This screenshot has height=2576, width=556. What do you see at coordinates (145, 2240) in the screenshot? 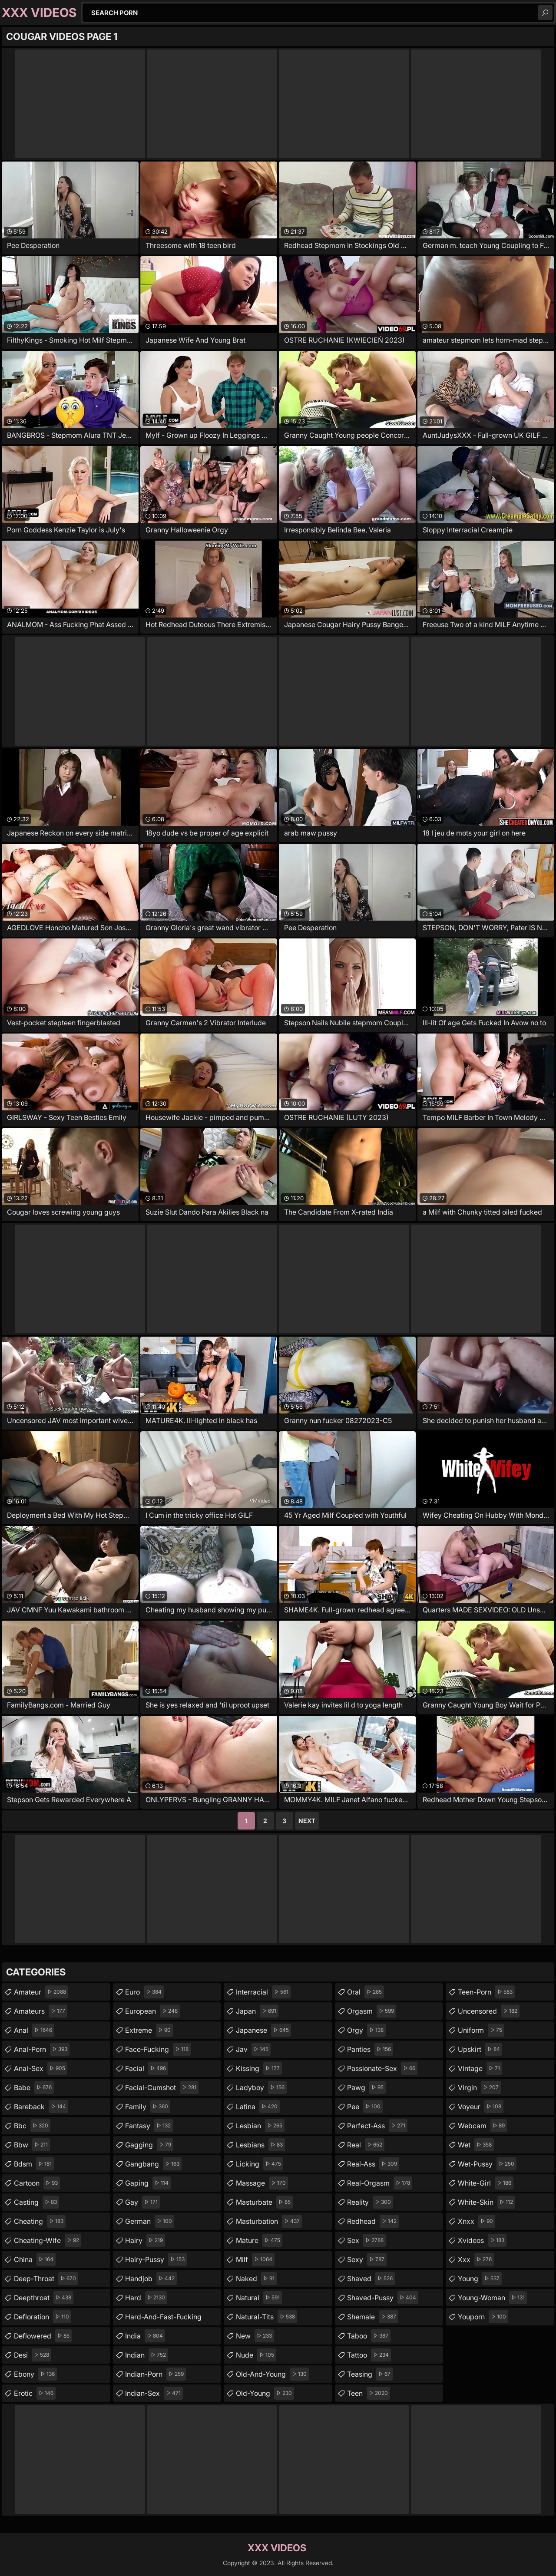
I see `hairy` at bounding box center [145, 2240].